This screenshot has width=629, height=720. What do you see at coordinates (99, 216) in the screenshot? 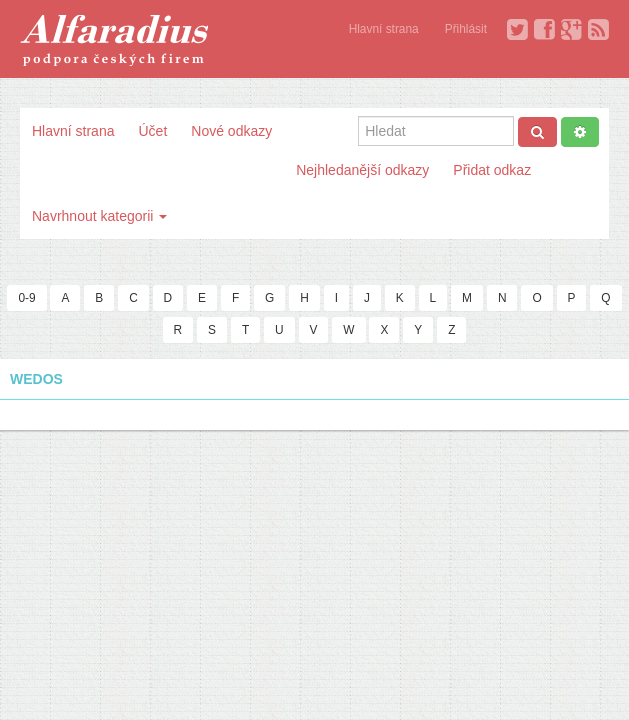
I see `Navrhnout kategorii` at bounding box center [99, 216].